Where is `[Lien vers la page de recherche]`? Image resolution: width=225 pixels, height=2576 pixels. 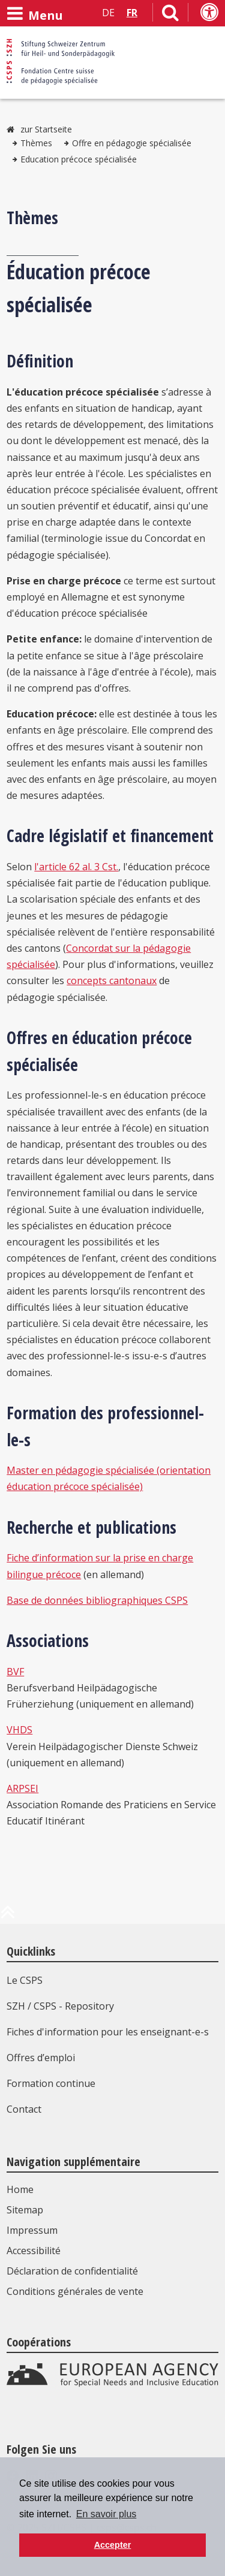
[Lien vers la page de recherche] is located at coordinates (170, 15).